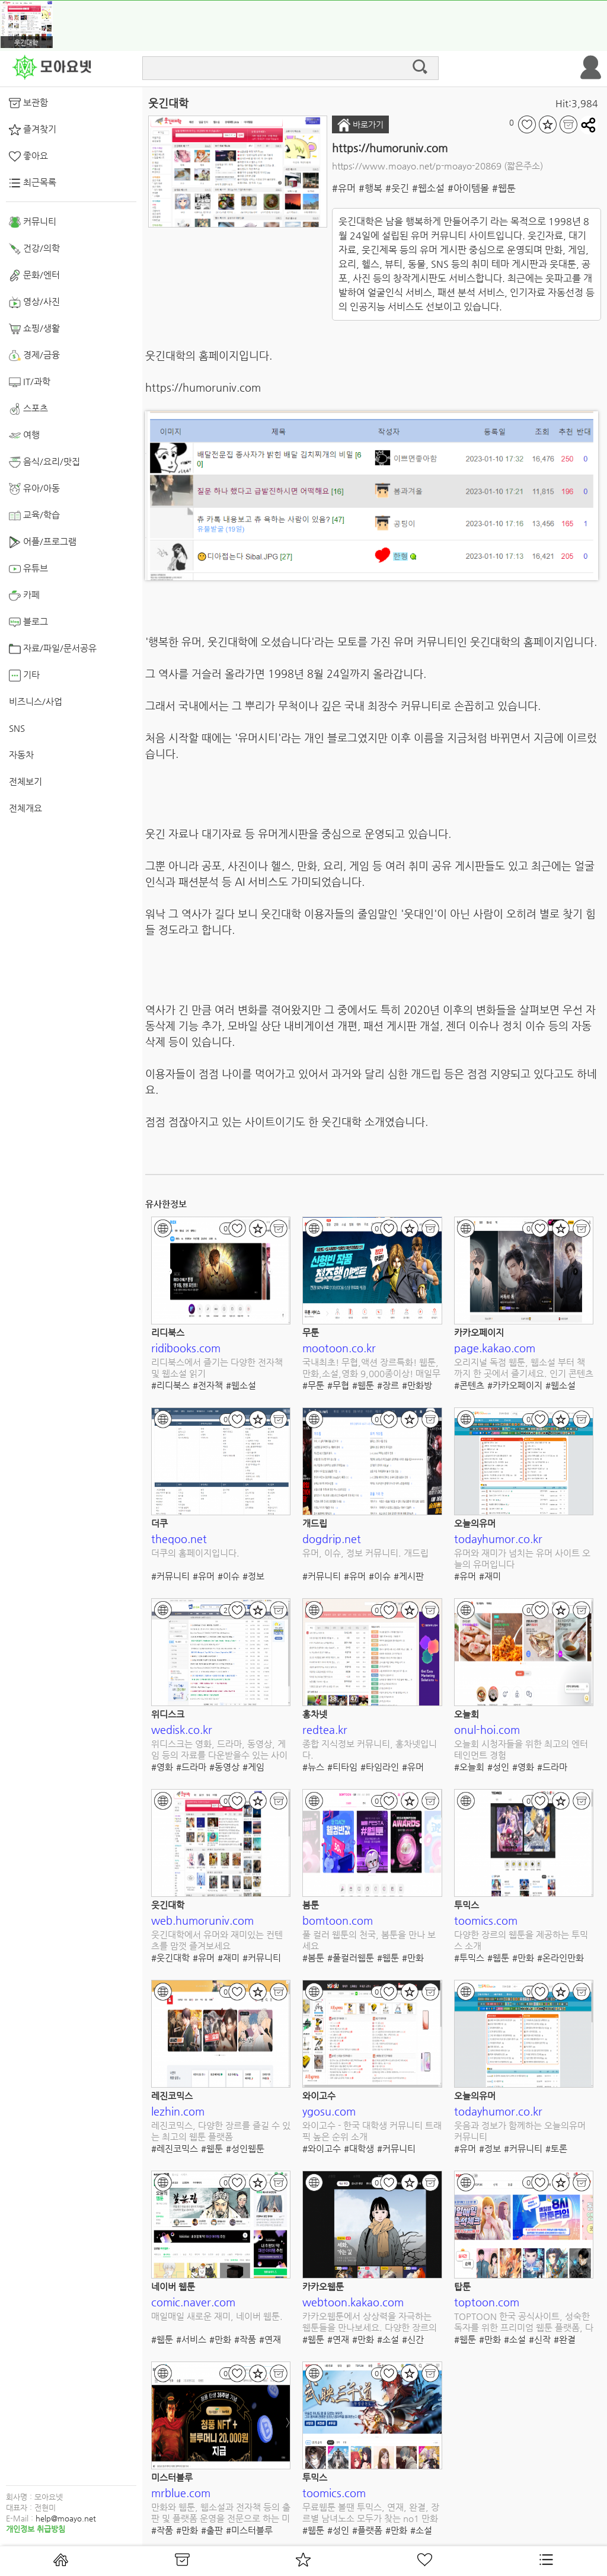  I want to click on #아이템몰, so click(468, 188).